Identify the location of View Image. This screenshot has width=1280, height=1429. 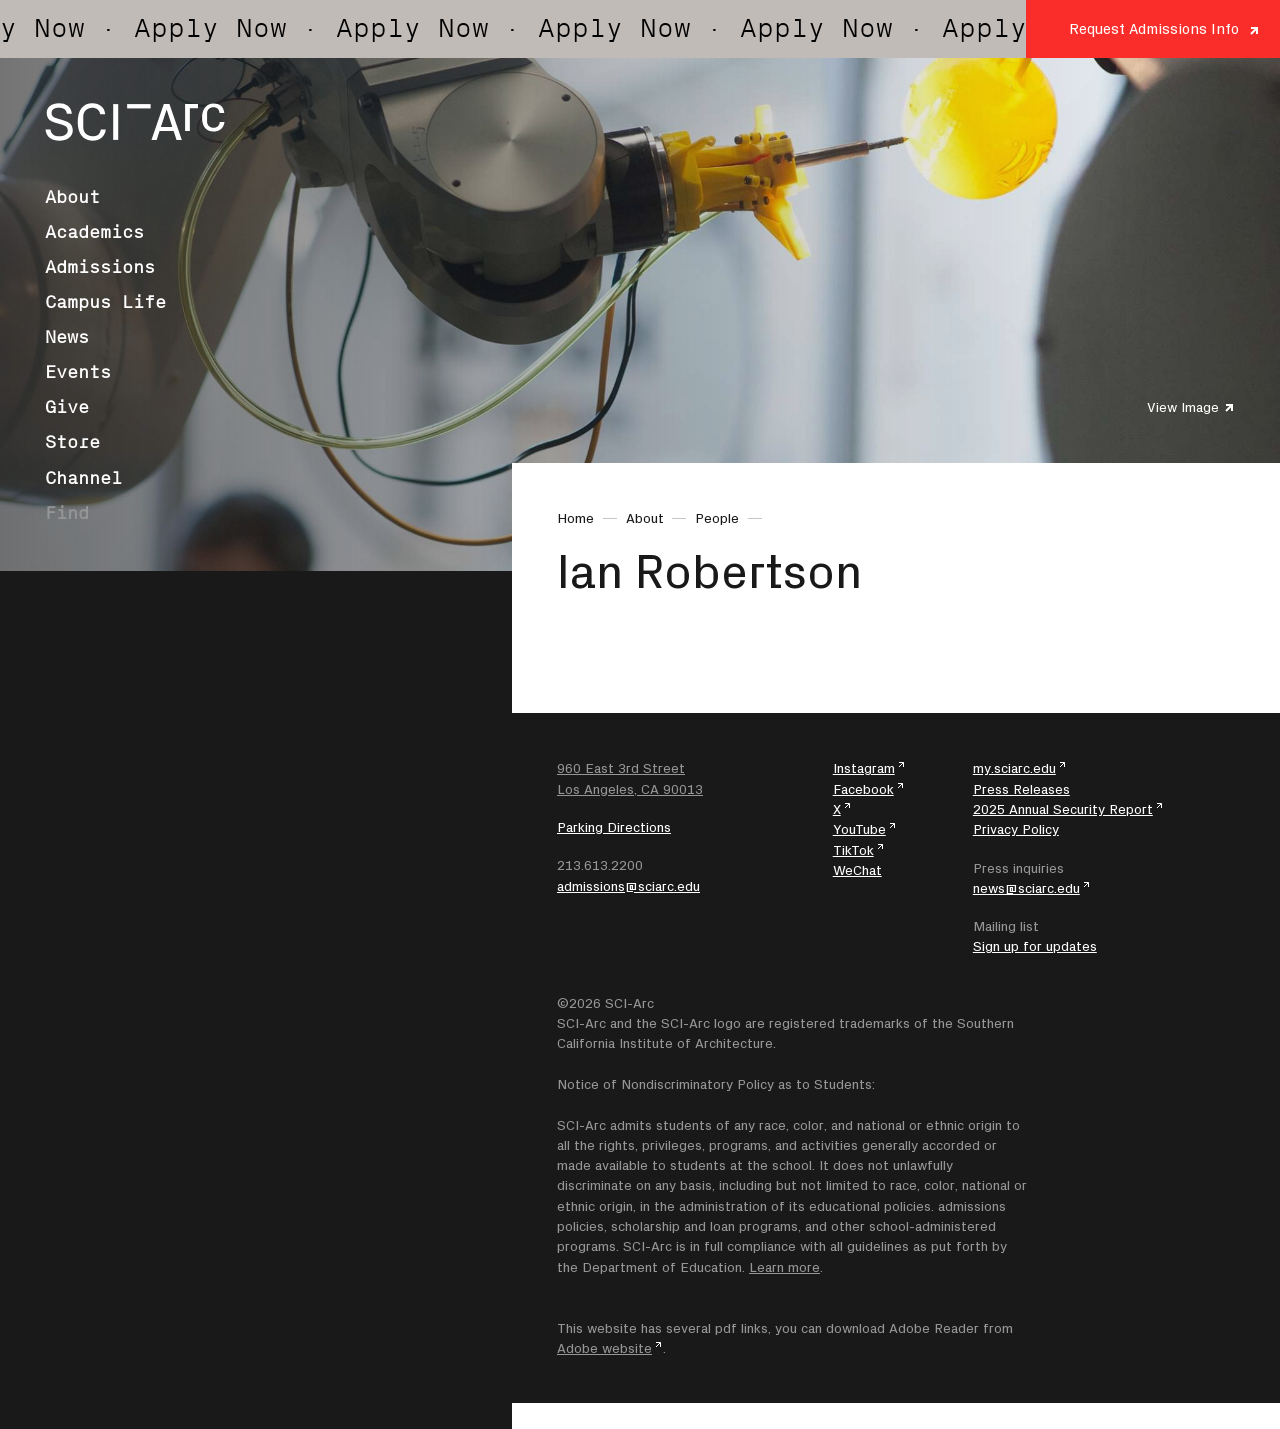
(1183, 407).